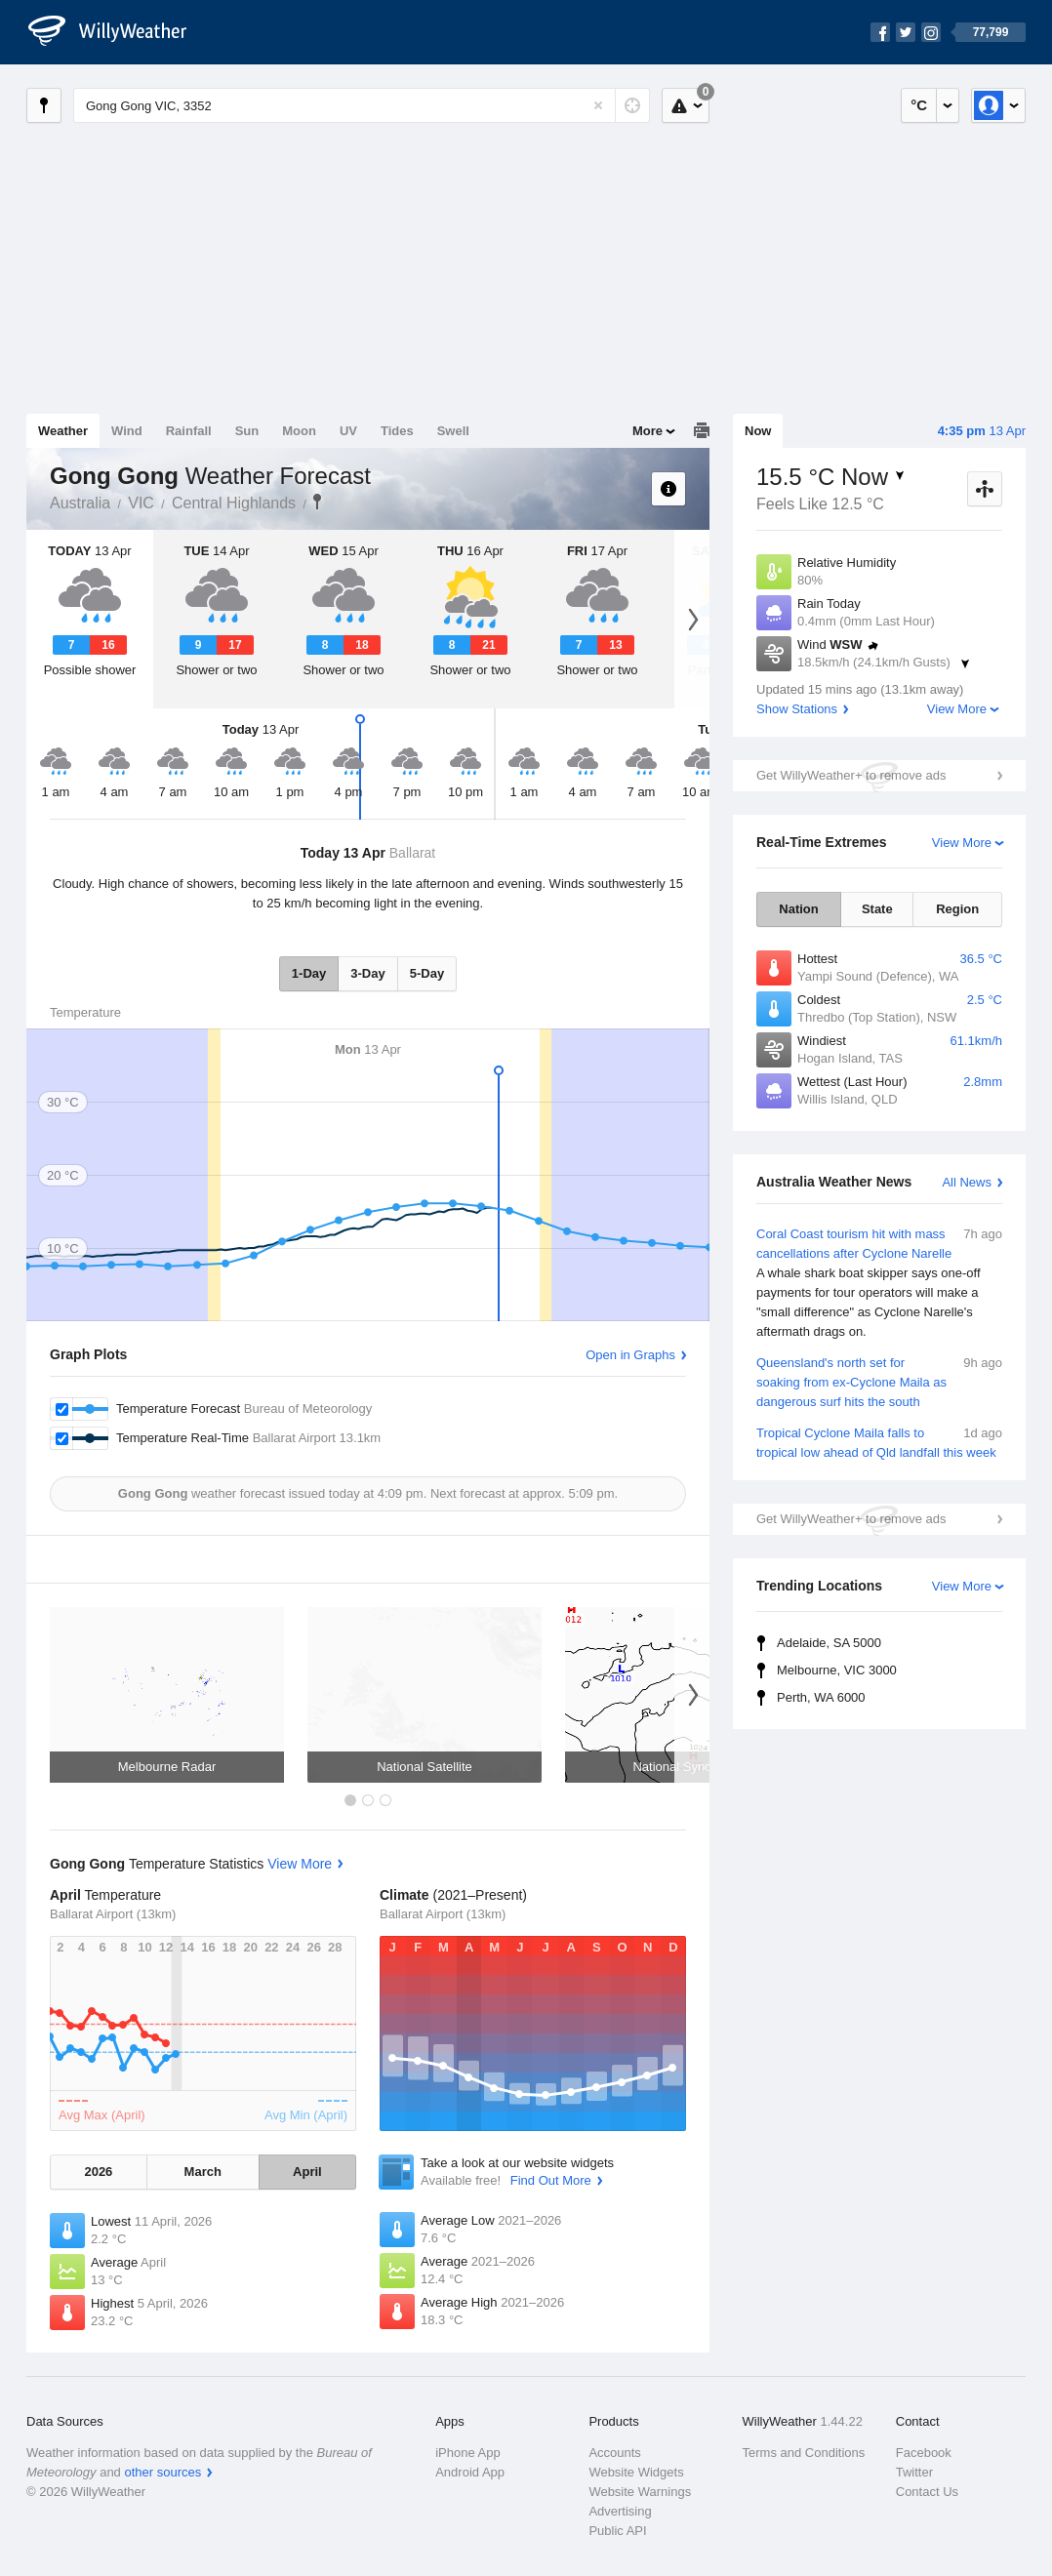 This screenshot has height=2576, width=1052. I want to click on Advertising, so click(619, 2511).